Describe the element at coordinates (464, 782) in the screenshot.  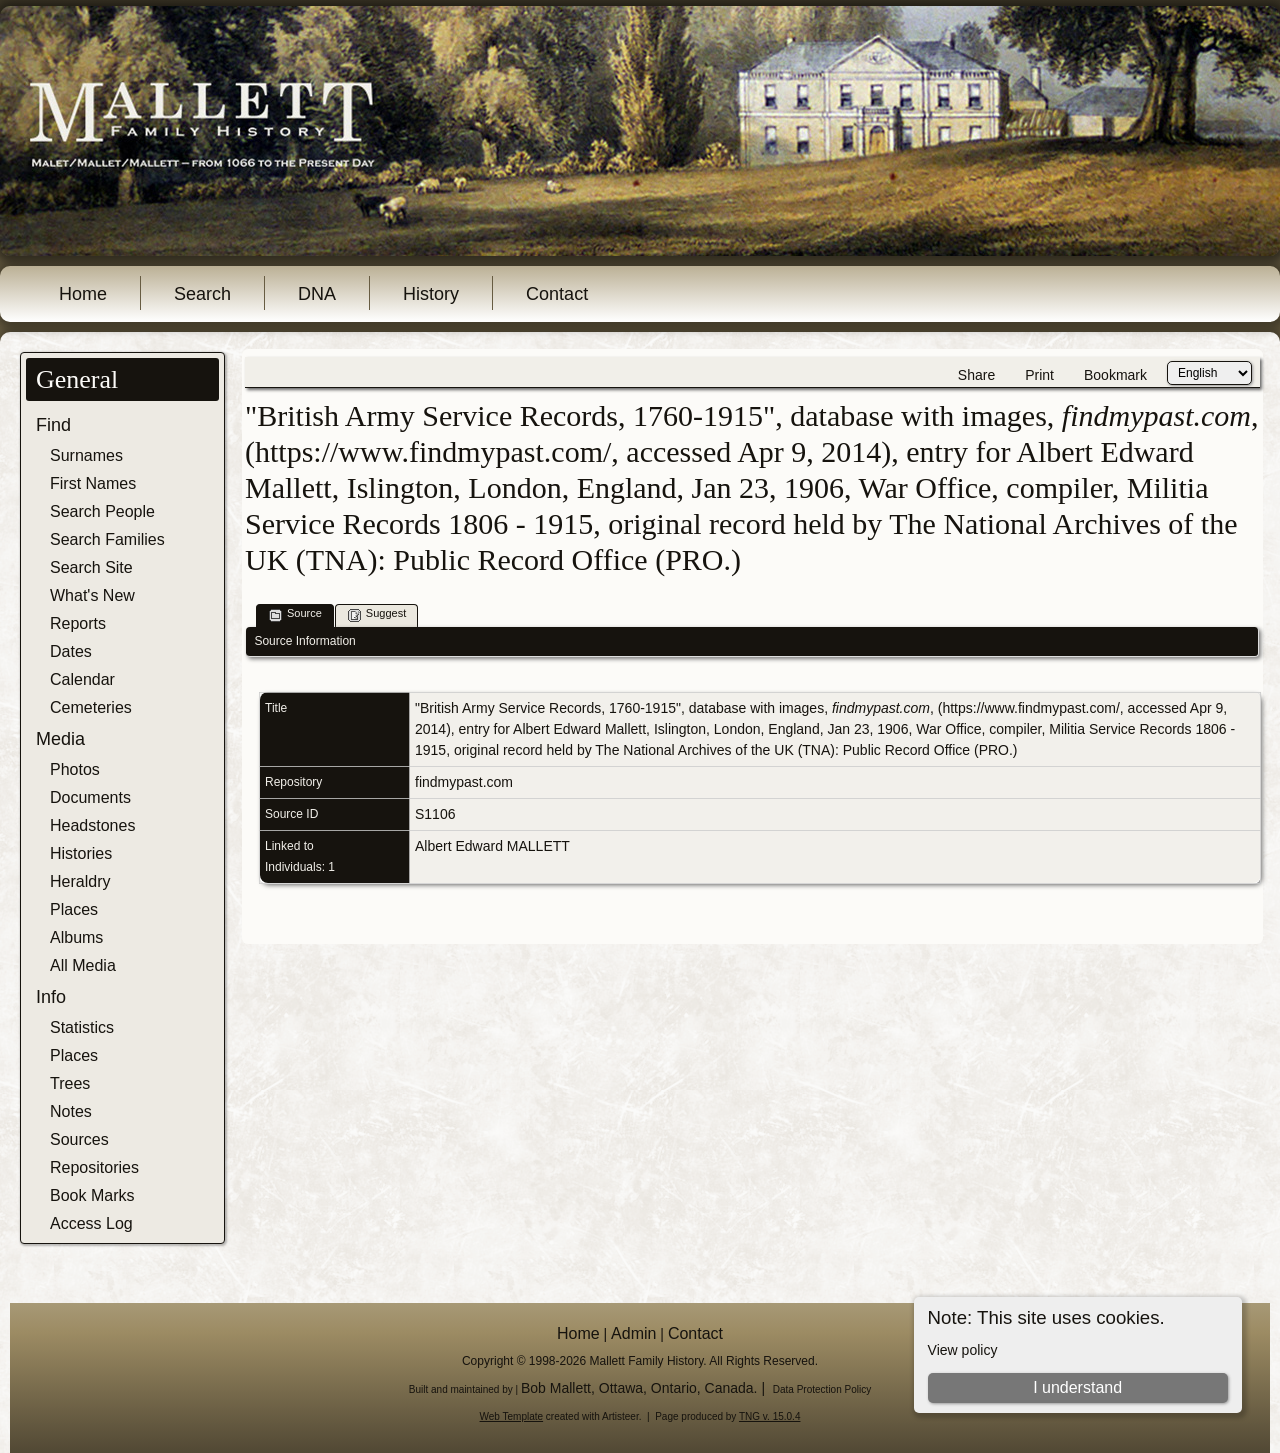
I see `findmypast.com` at that location.